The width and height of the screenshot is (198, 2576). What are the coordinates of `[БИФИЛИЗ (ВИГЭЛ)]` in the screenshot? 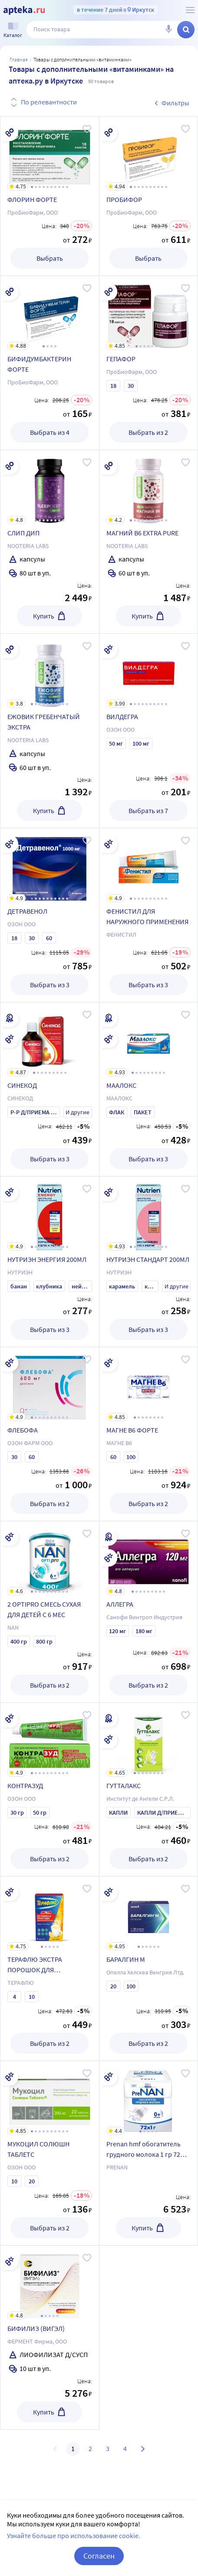 It's located at (49, 2283).